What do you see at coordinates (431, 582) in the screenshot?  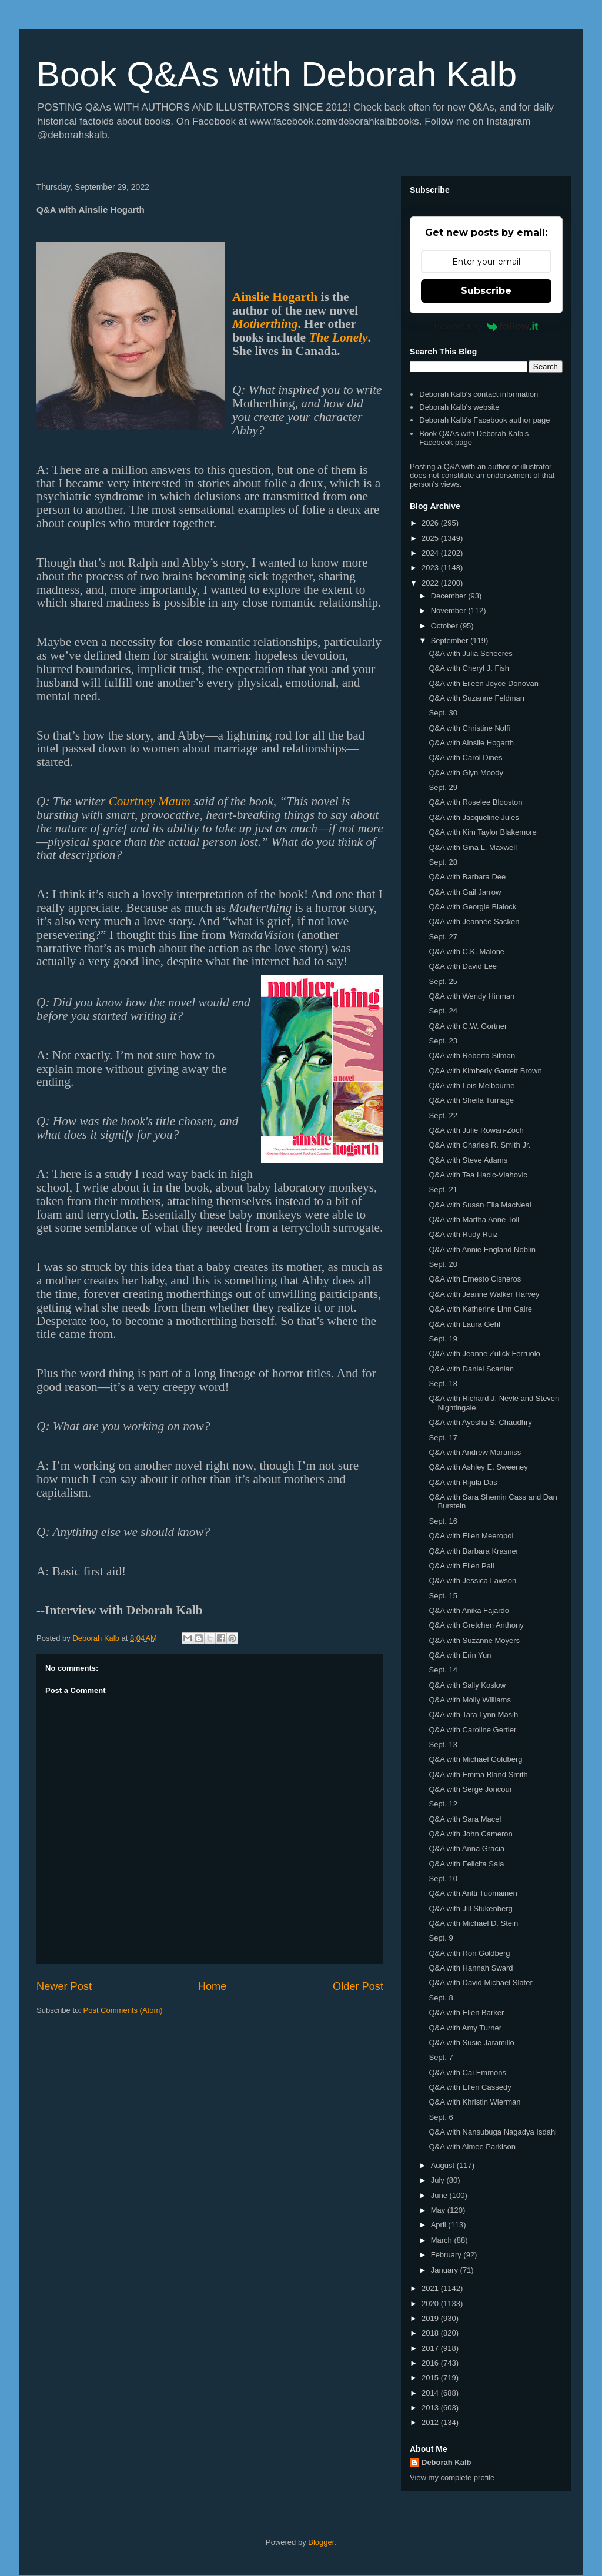 I see `2022` at bounding box center [431, 582].